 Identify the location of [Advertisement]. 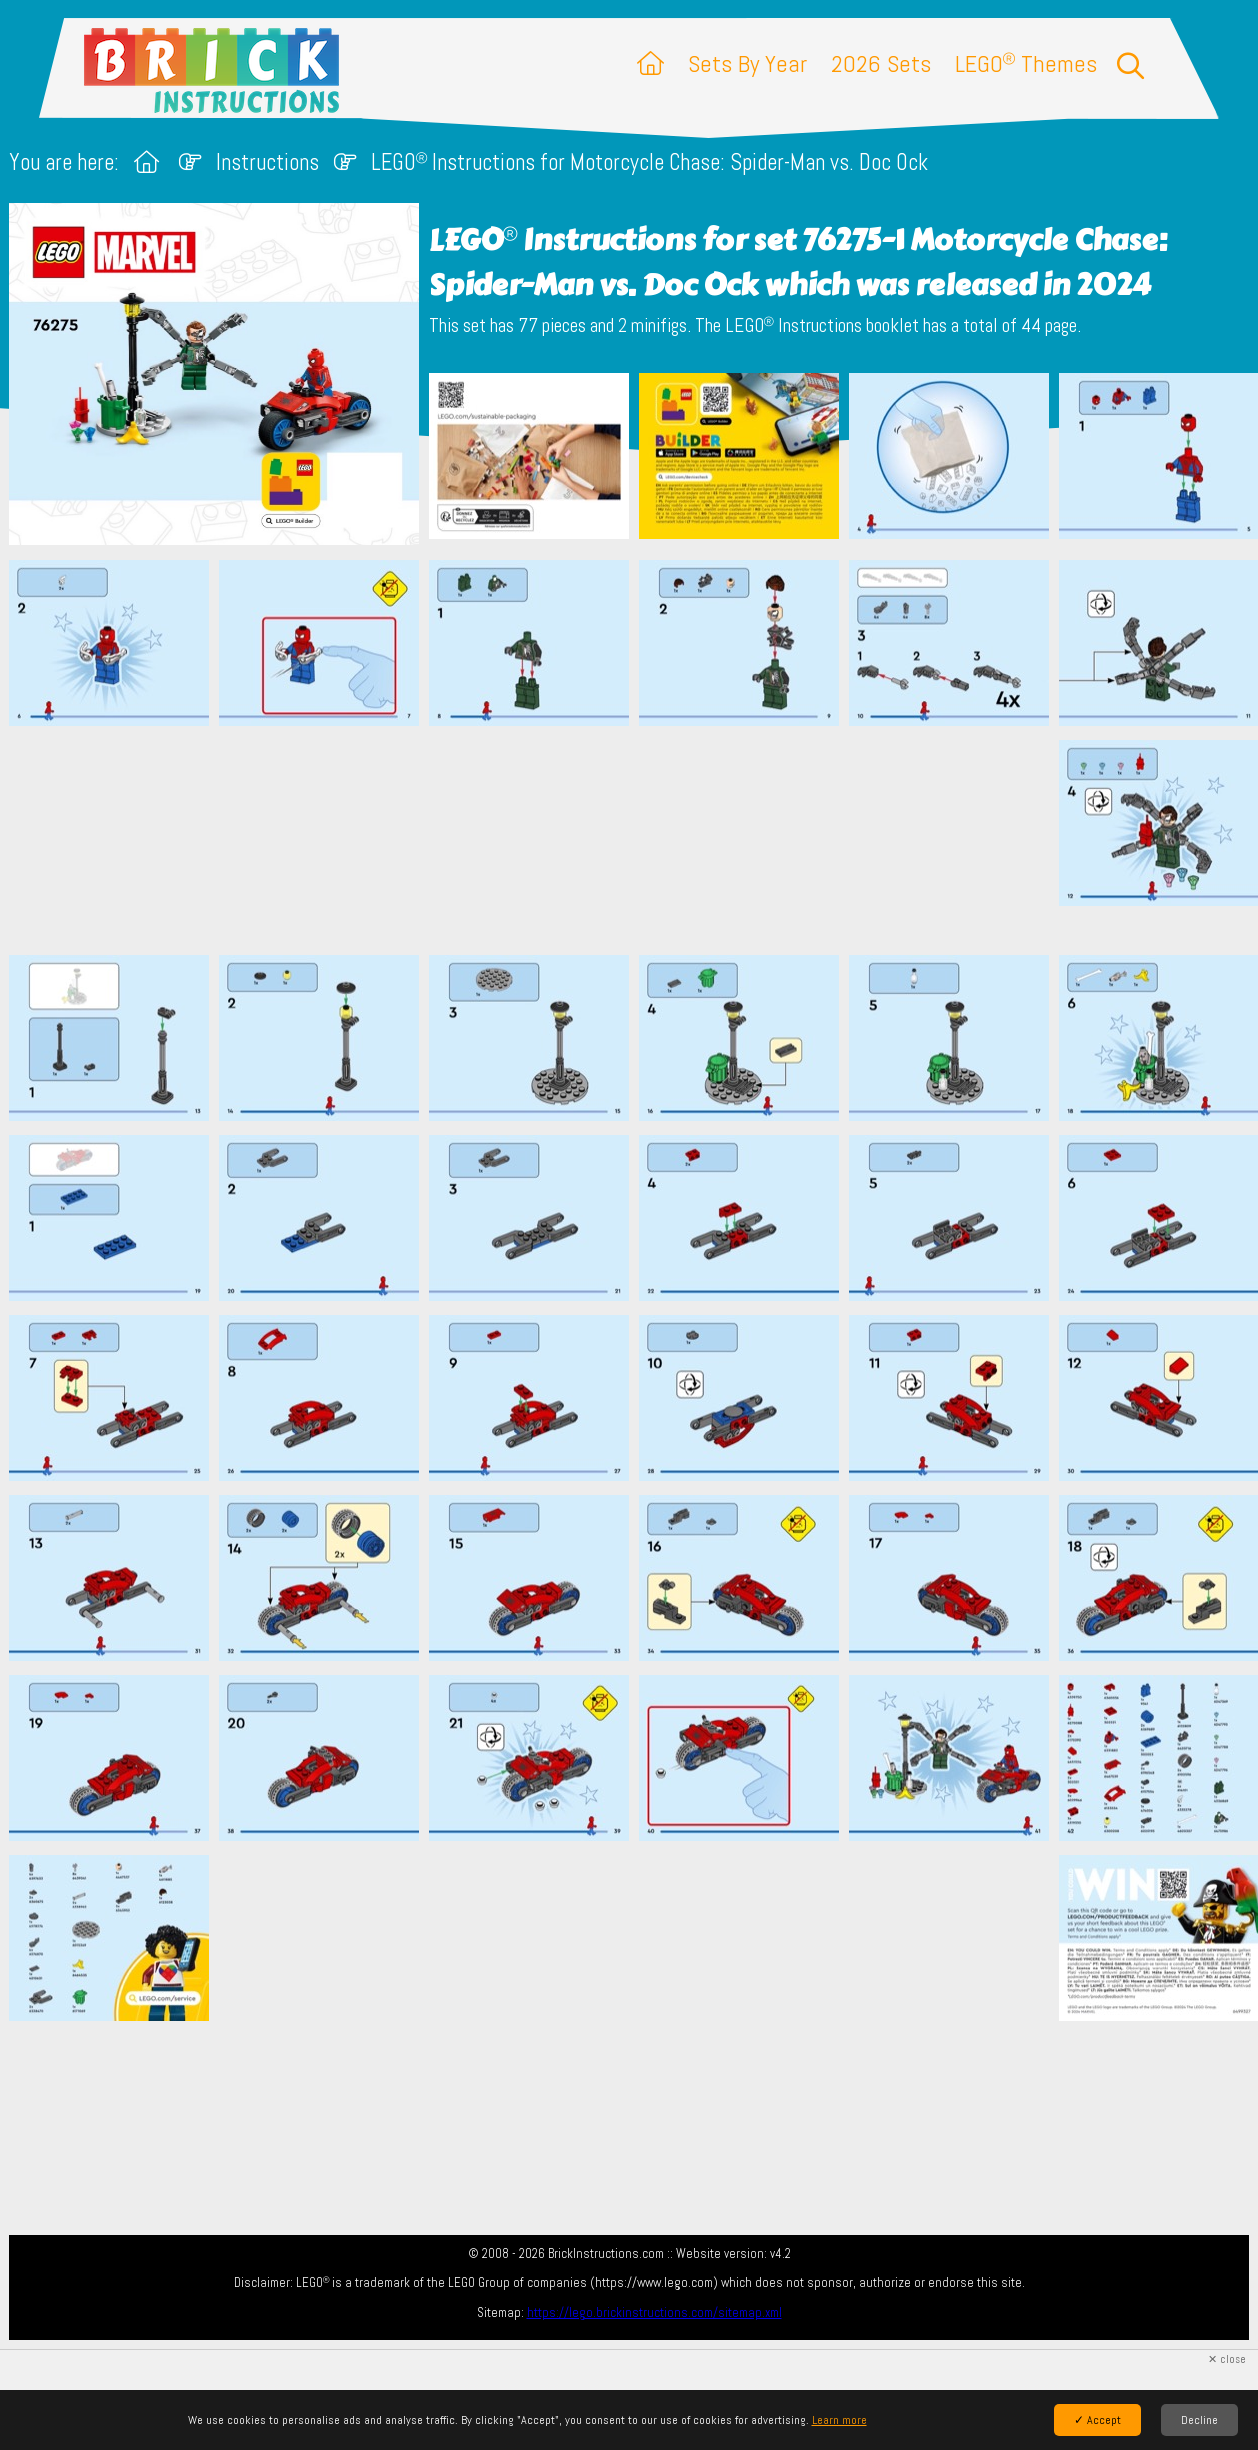
(639, 840).